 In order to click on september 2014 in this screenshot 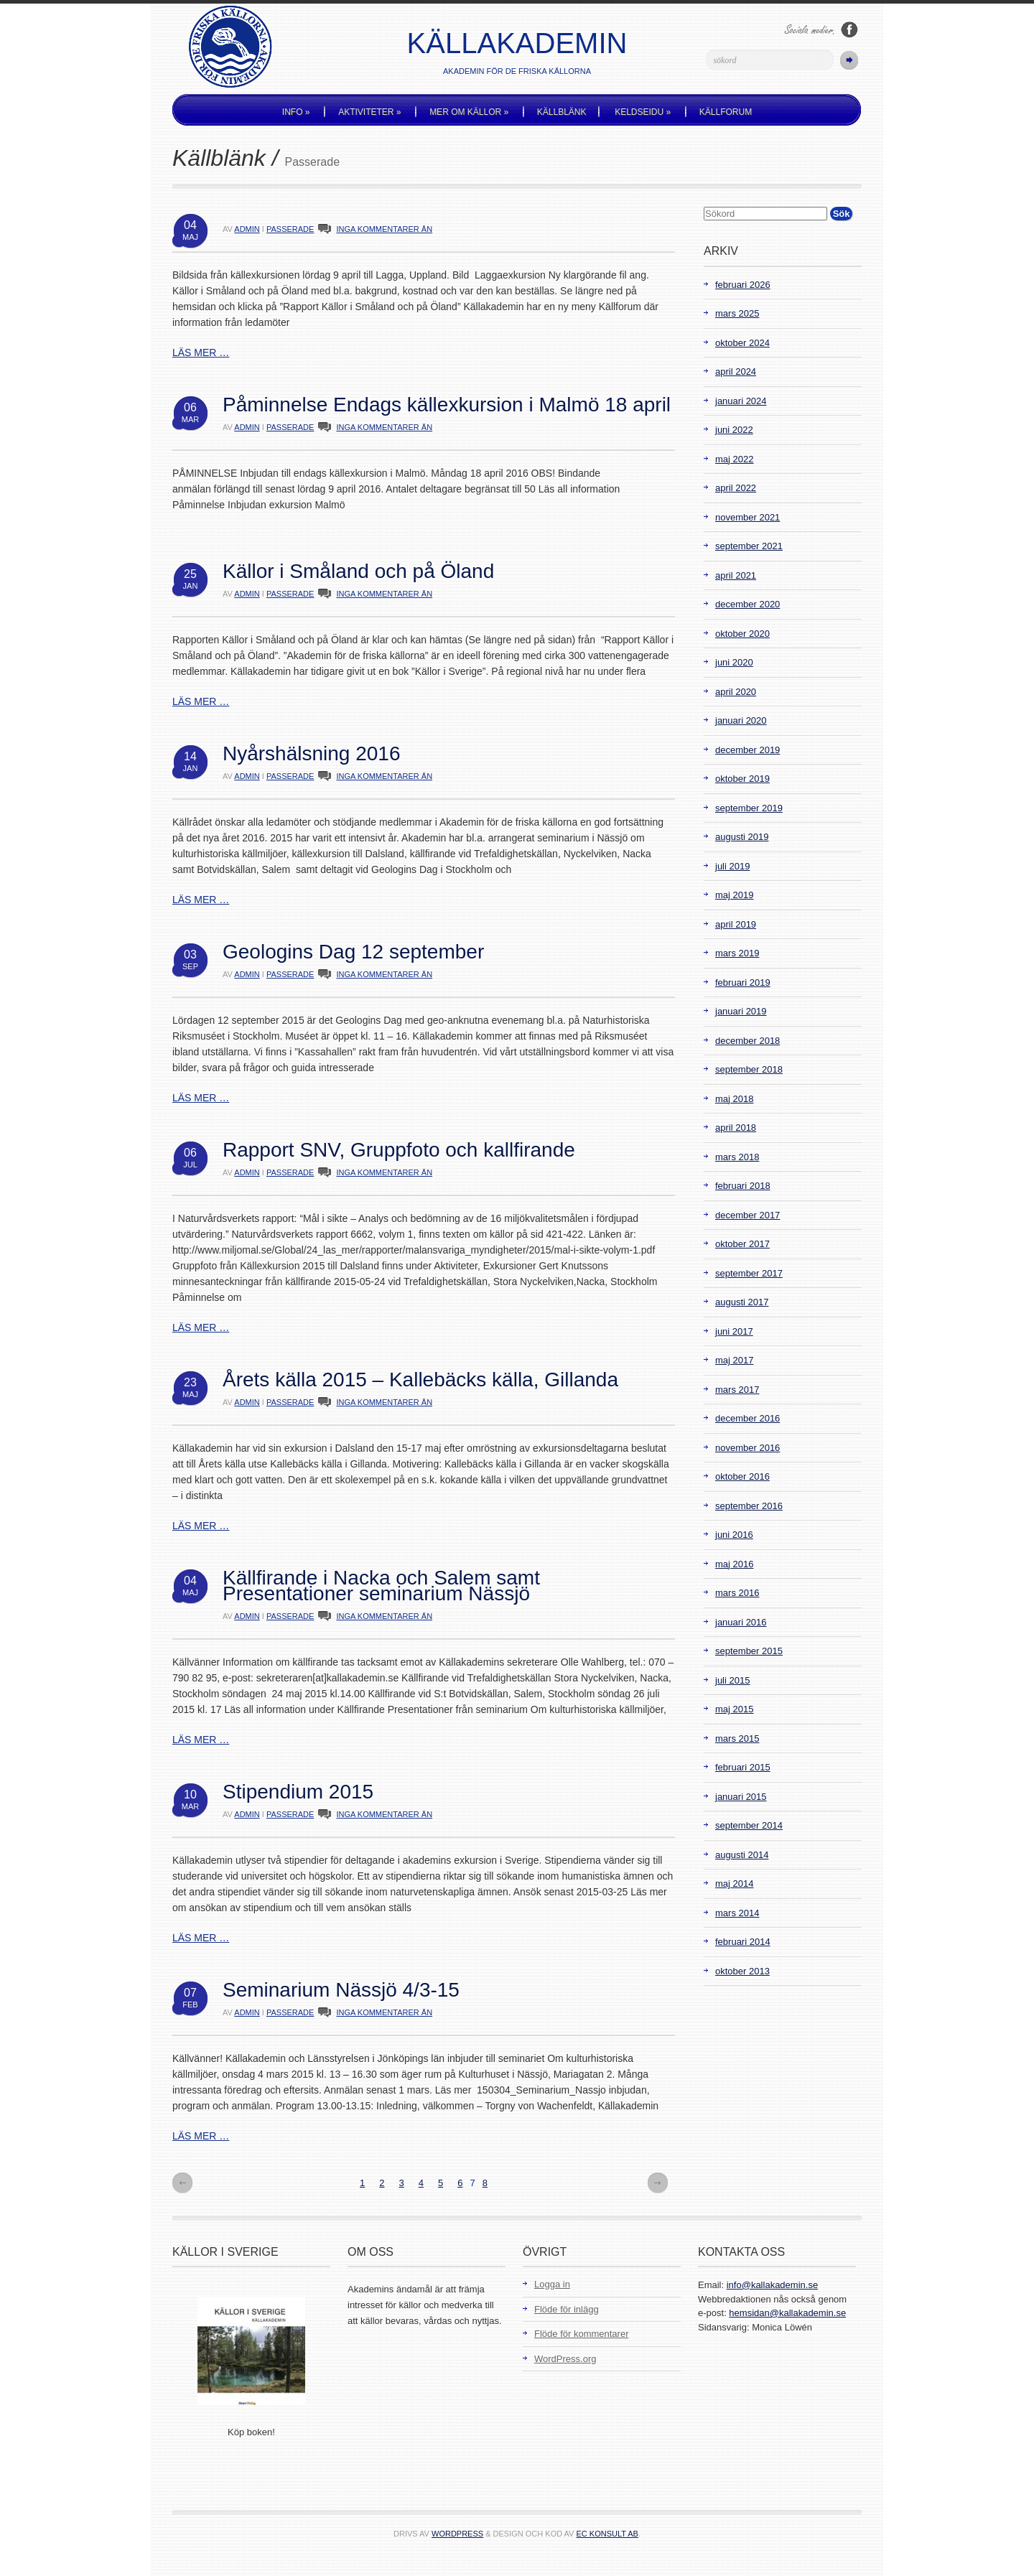, I will do `click(749, 1825)`.